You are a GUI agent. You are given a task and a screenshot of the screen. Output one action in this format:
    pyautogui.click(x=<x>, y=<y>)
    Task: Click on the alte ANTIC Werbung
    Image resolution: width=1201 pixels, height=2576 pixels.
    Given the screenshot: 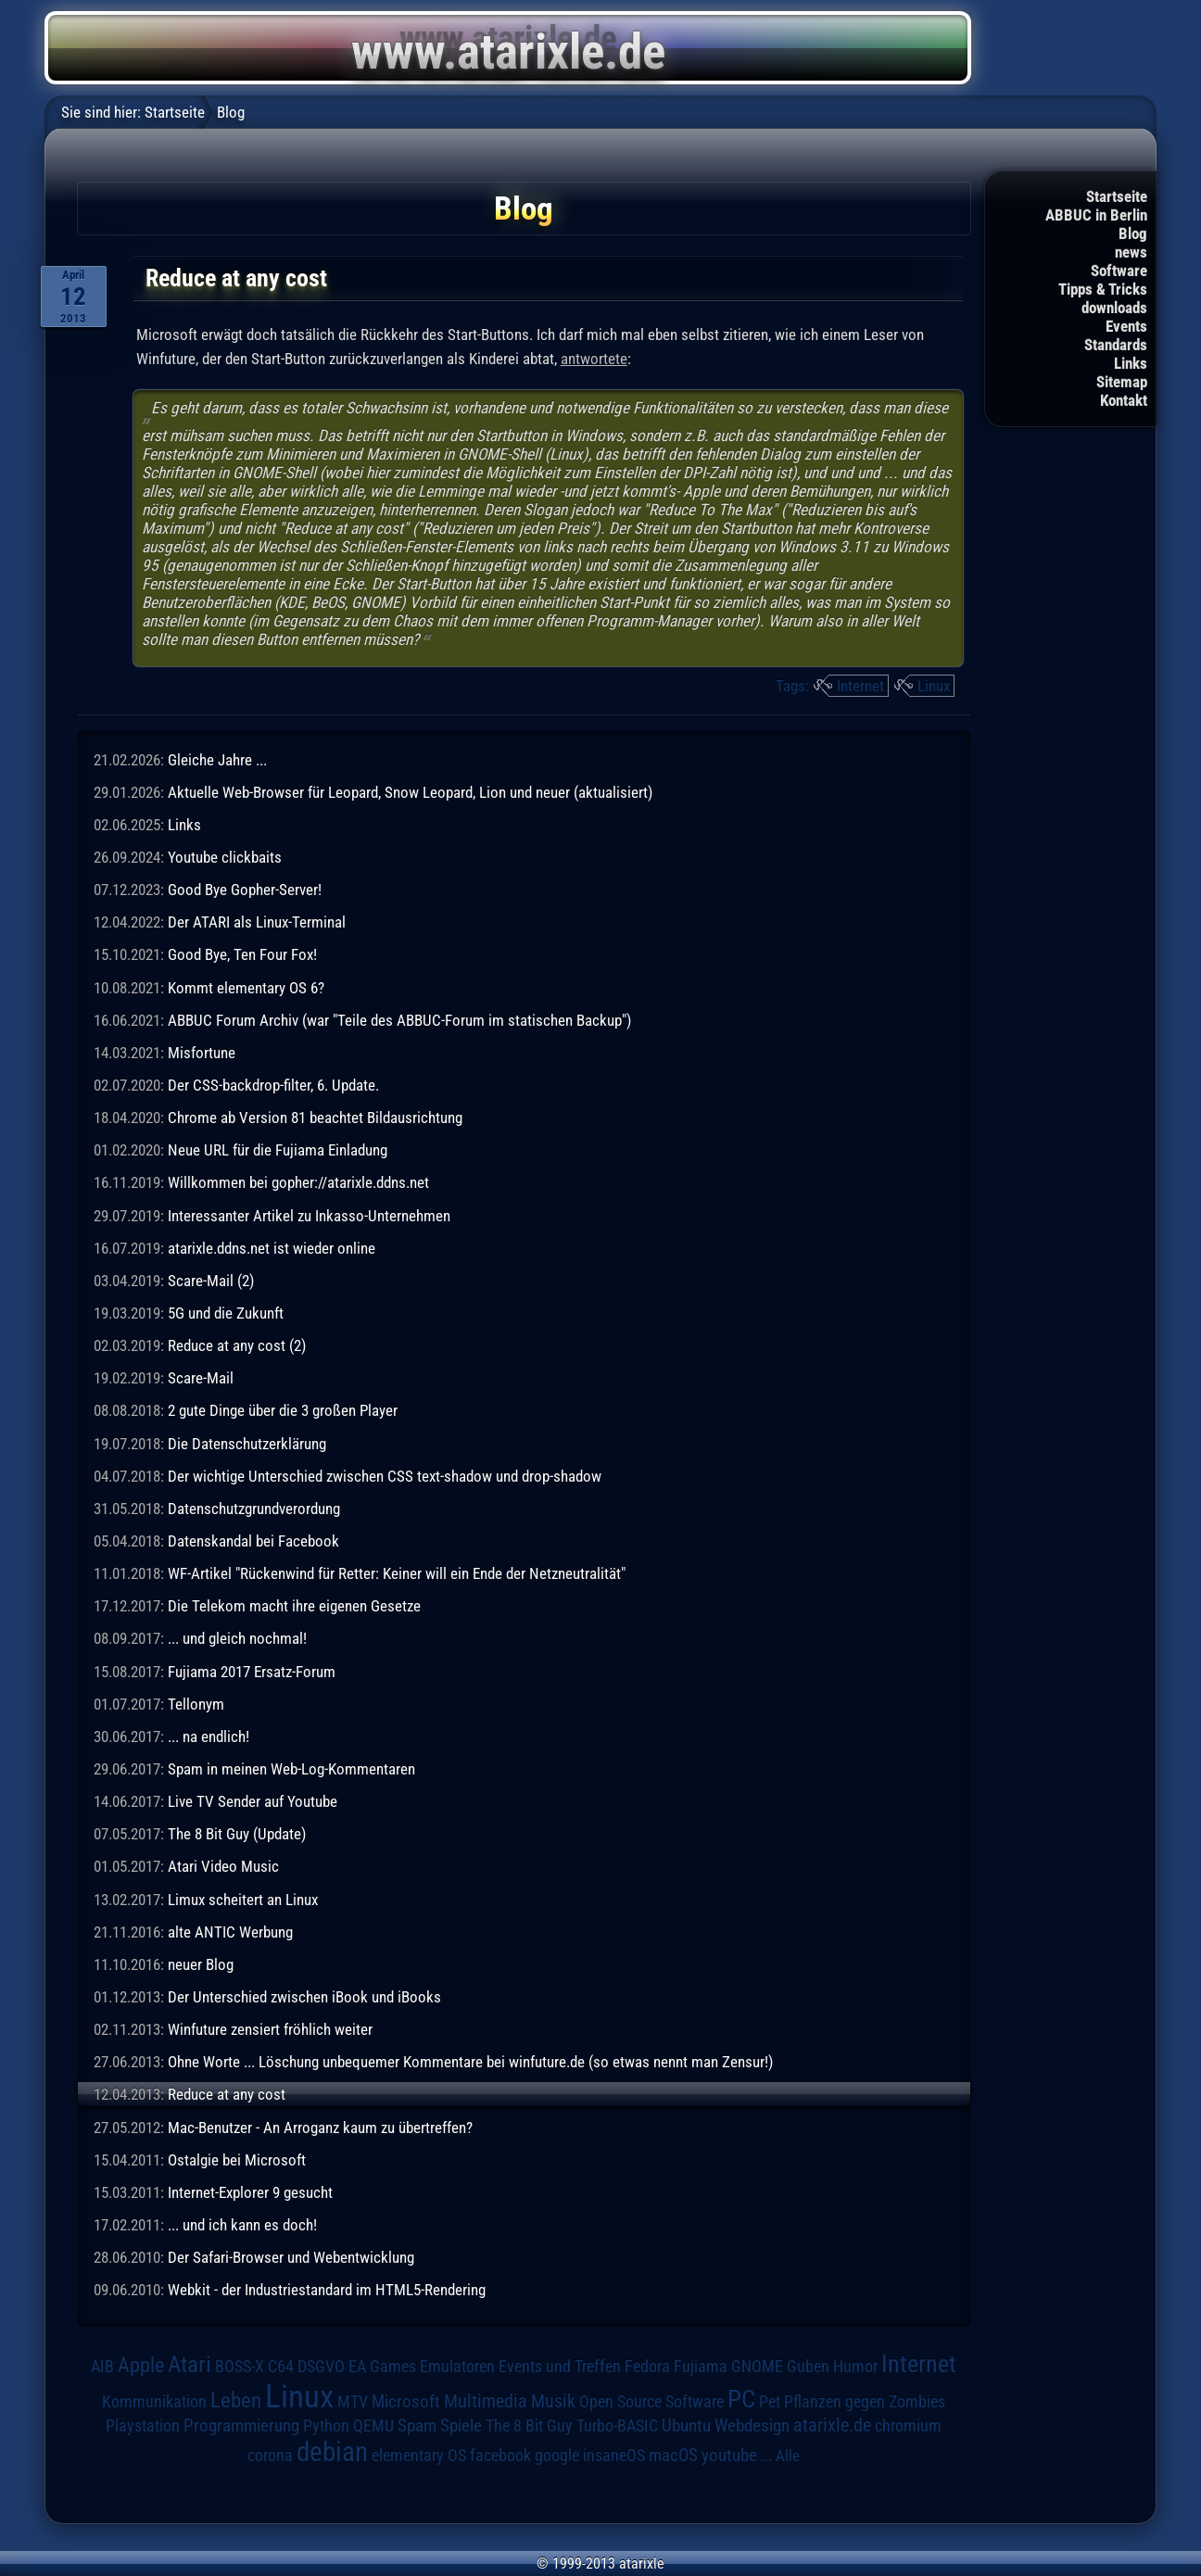 What is the action you would take?
    pyautogui.click(x=230, y=1932)
    